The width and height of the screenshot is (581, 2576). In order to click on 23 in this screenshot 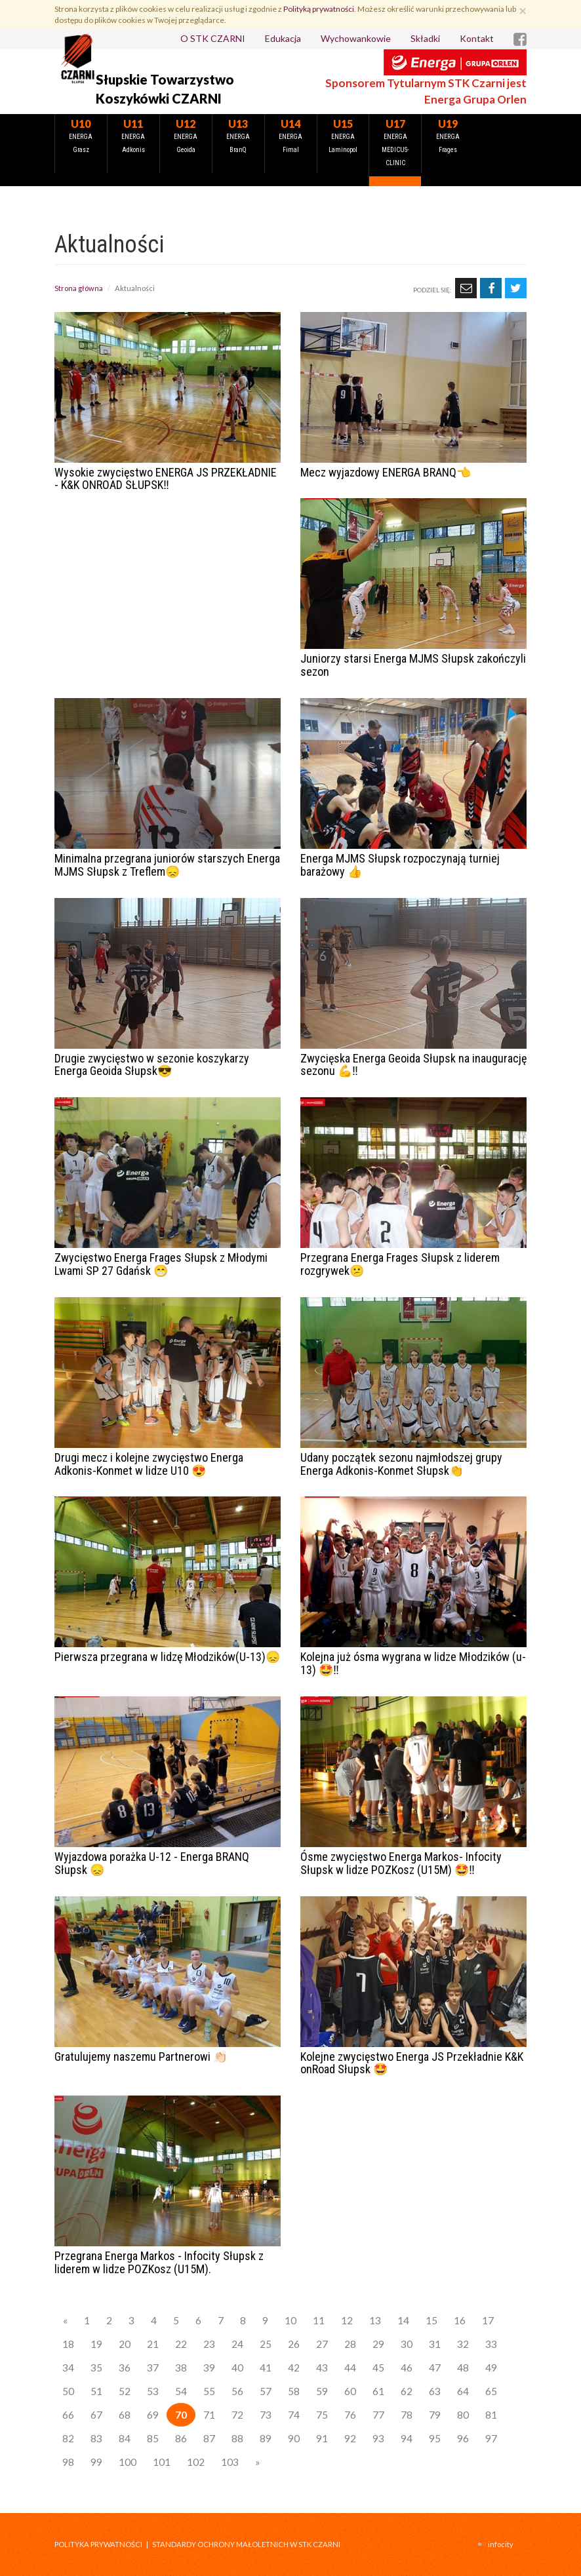, I will do `click(209, 2344)`.